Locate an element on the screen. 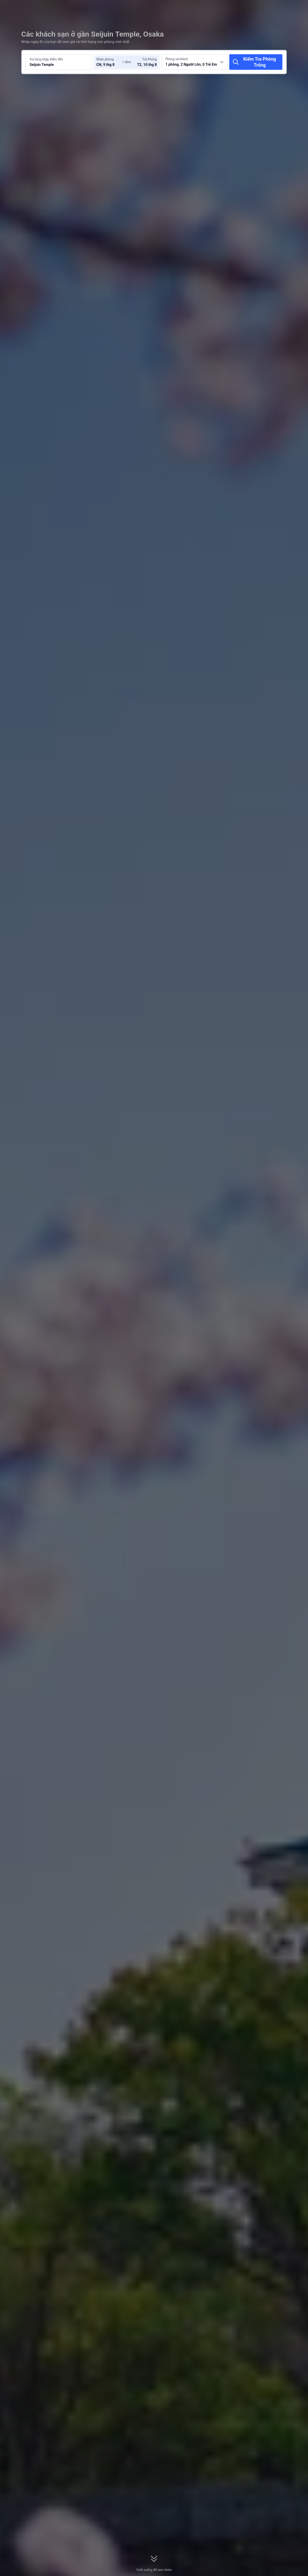 The width and height of the screenshot is (308, 2576). Vui lòng nhập điểm đến is located at coordinates (46, 59).